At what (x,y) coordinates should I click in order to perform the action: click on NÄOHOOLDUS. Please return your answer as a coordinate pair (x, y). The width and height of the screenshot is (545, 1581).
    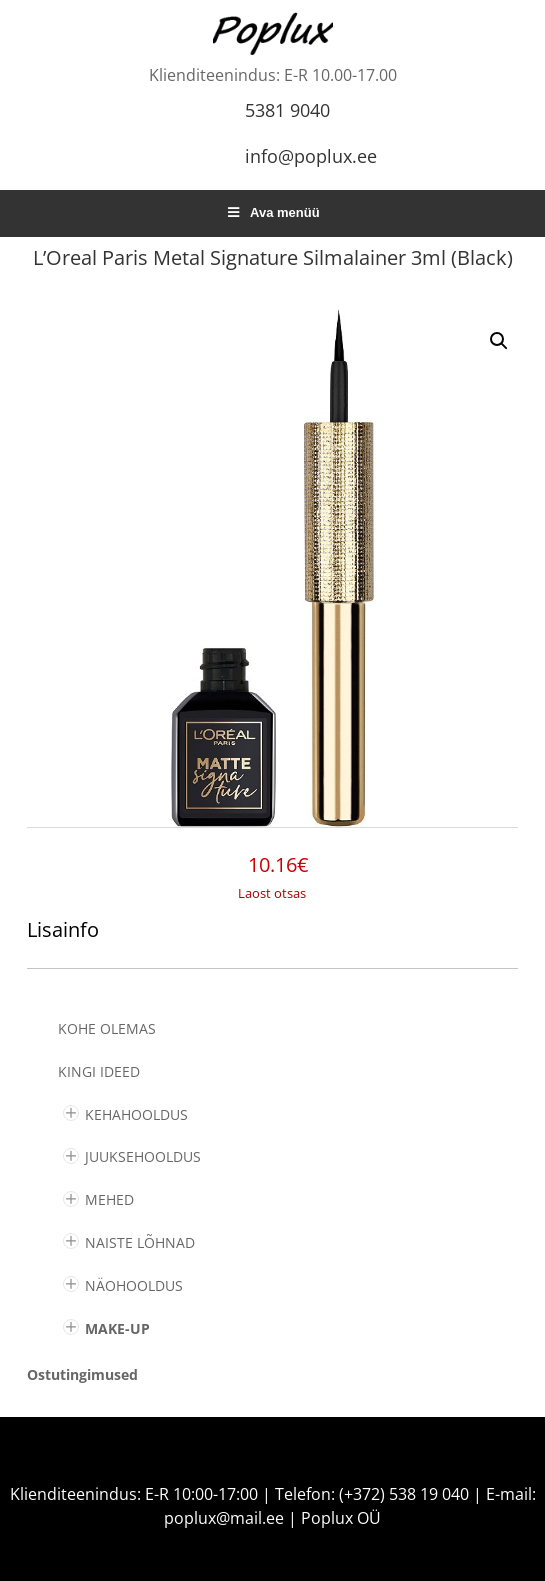
    Looking at the image, I should click on (134, 1285).